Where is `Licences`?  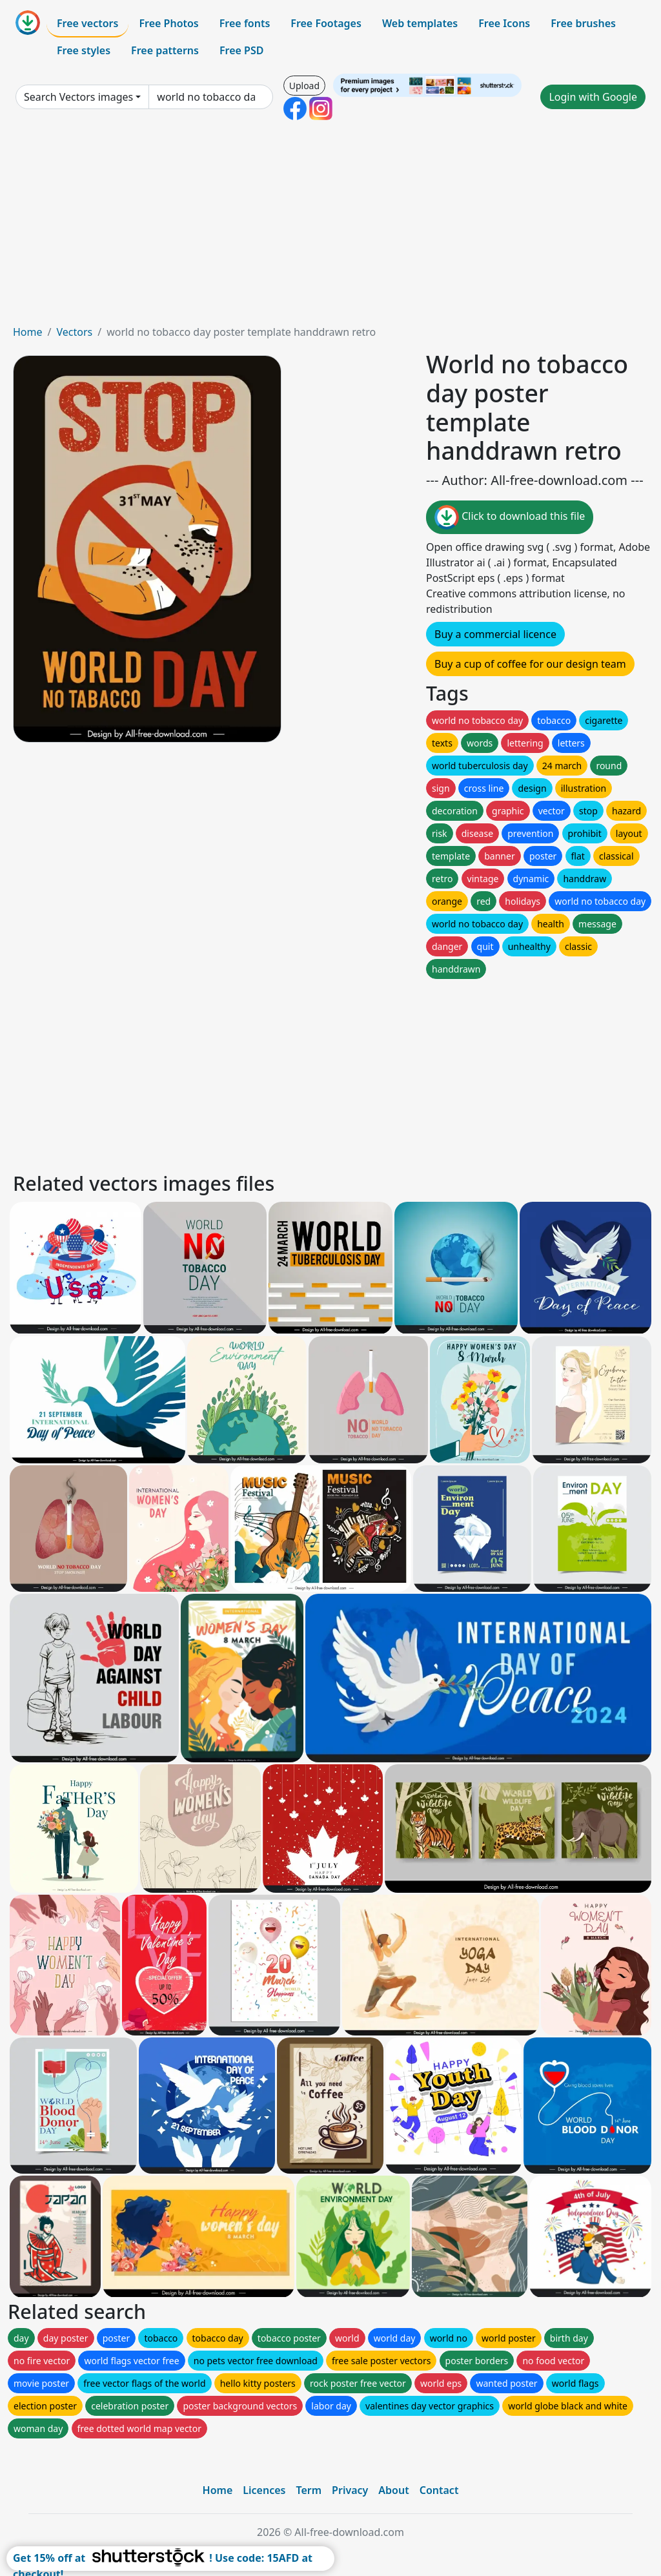 Licences is located at coordinates (264, 2490).